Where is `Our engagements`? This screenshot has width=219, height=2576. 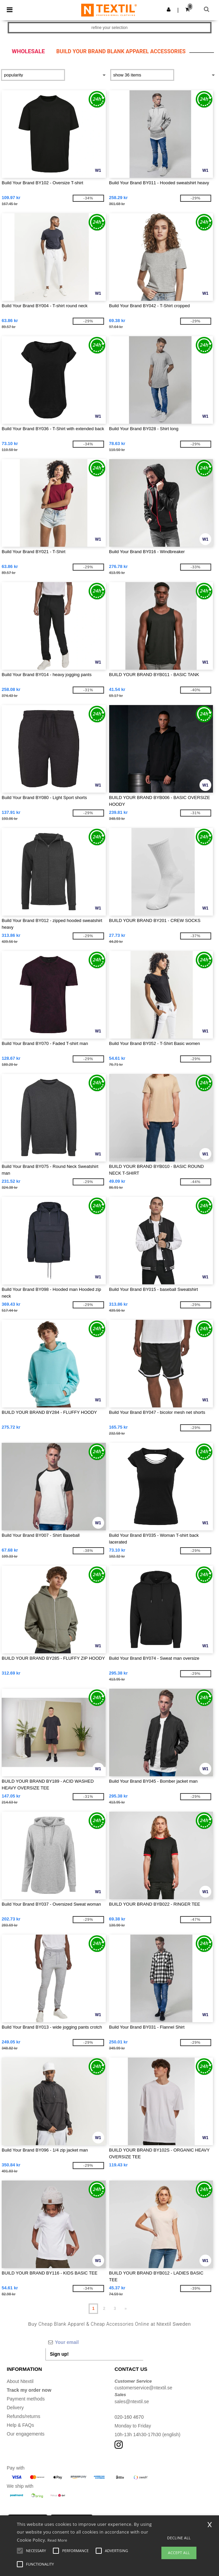 Our engagements is located at coordinates (25, 2434).